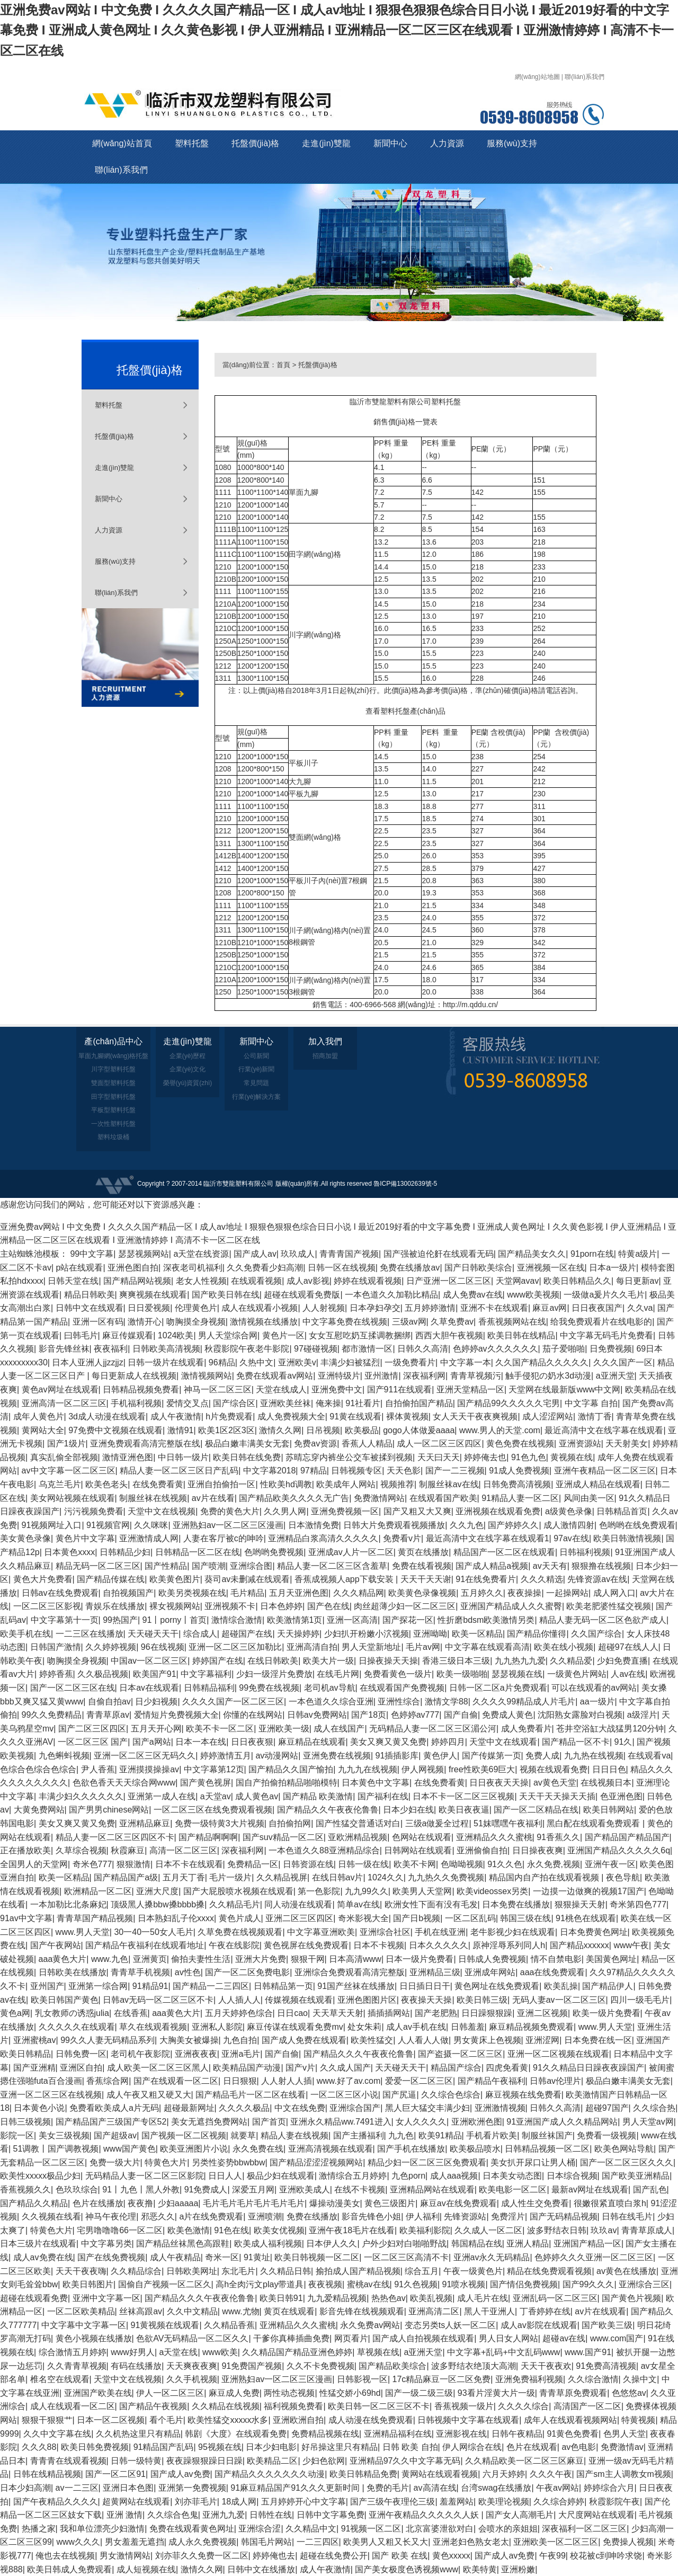  What do you see at coordinates (512, 1932) in the screenshot?
I see `老牛影视少妇在线观看` at bounding box center [512, 1932].